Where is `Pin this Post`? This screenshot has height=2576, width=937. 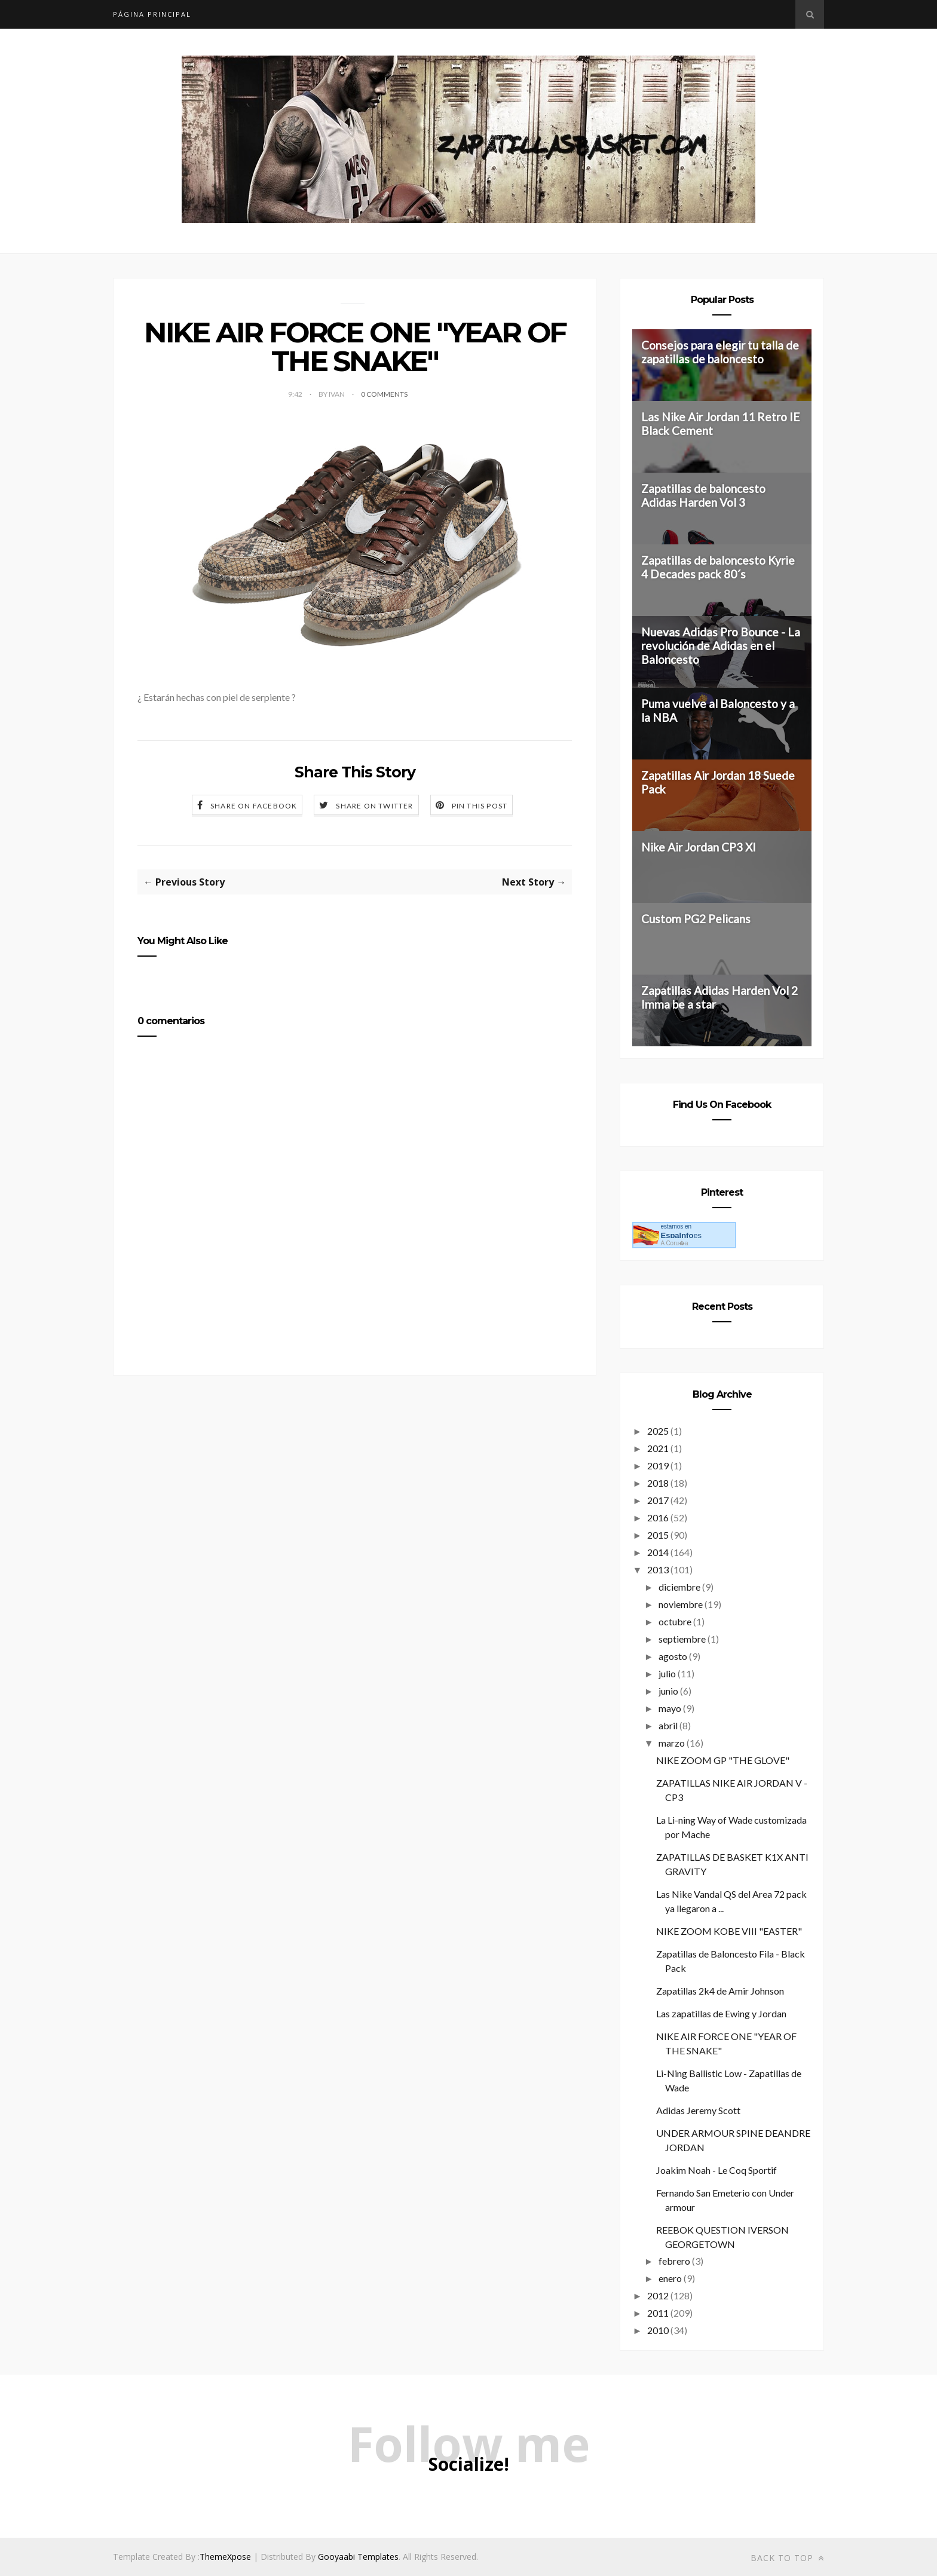
Pin this Post is located at coordinates (480, 805).